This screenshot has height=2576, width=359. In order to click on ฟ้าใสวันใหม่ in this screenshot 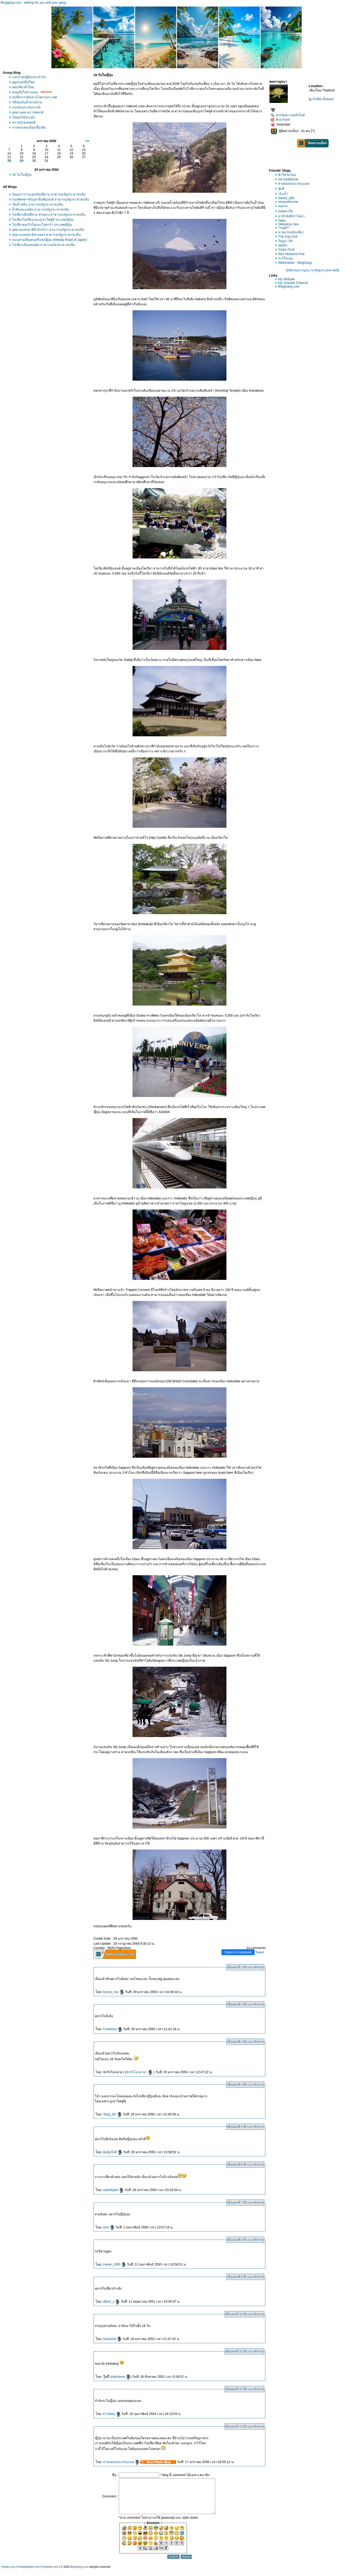, I will do `click(287, 175)`.